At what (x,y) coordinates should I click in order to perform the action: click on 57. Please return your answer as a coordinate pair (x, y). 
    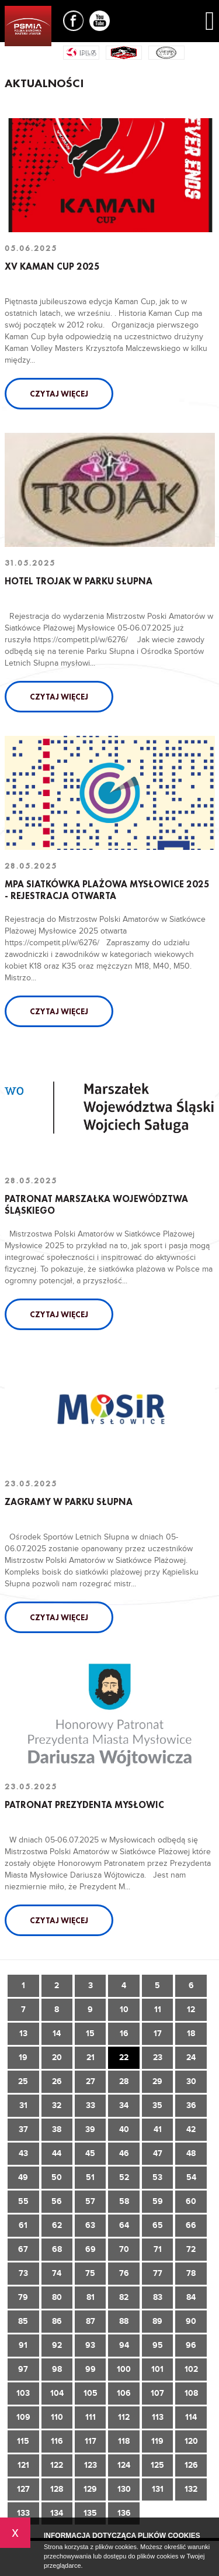
    Looking at the image, I should click on (90, 2201).